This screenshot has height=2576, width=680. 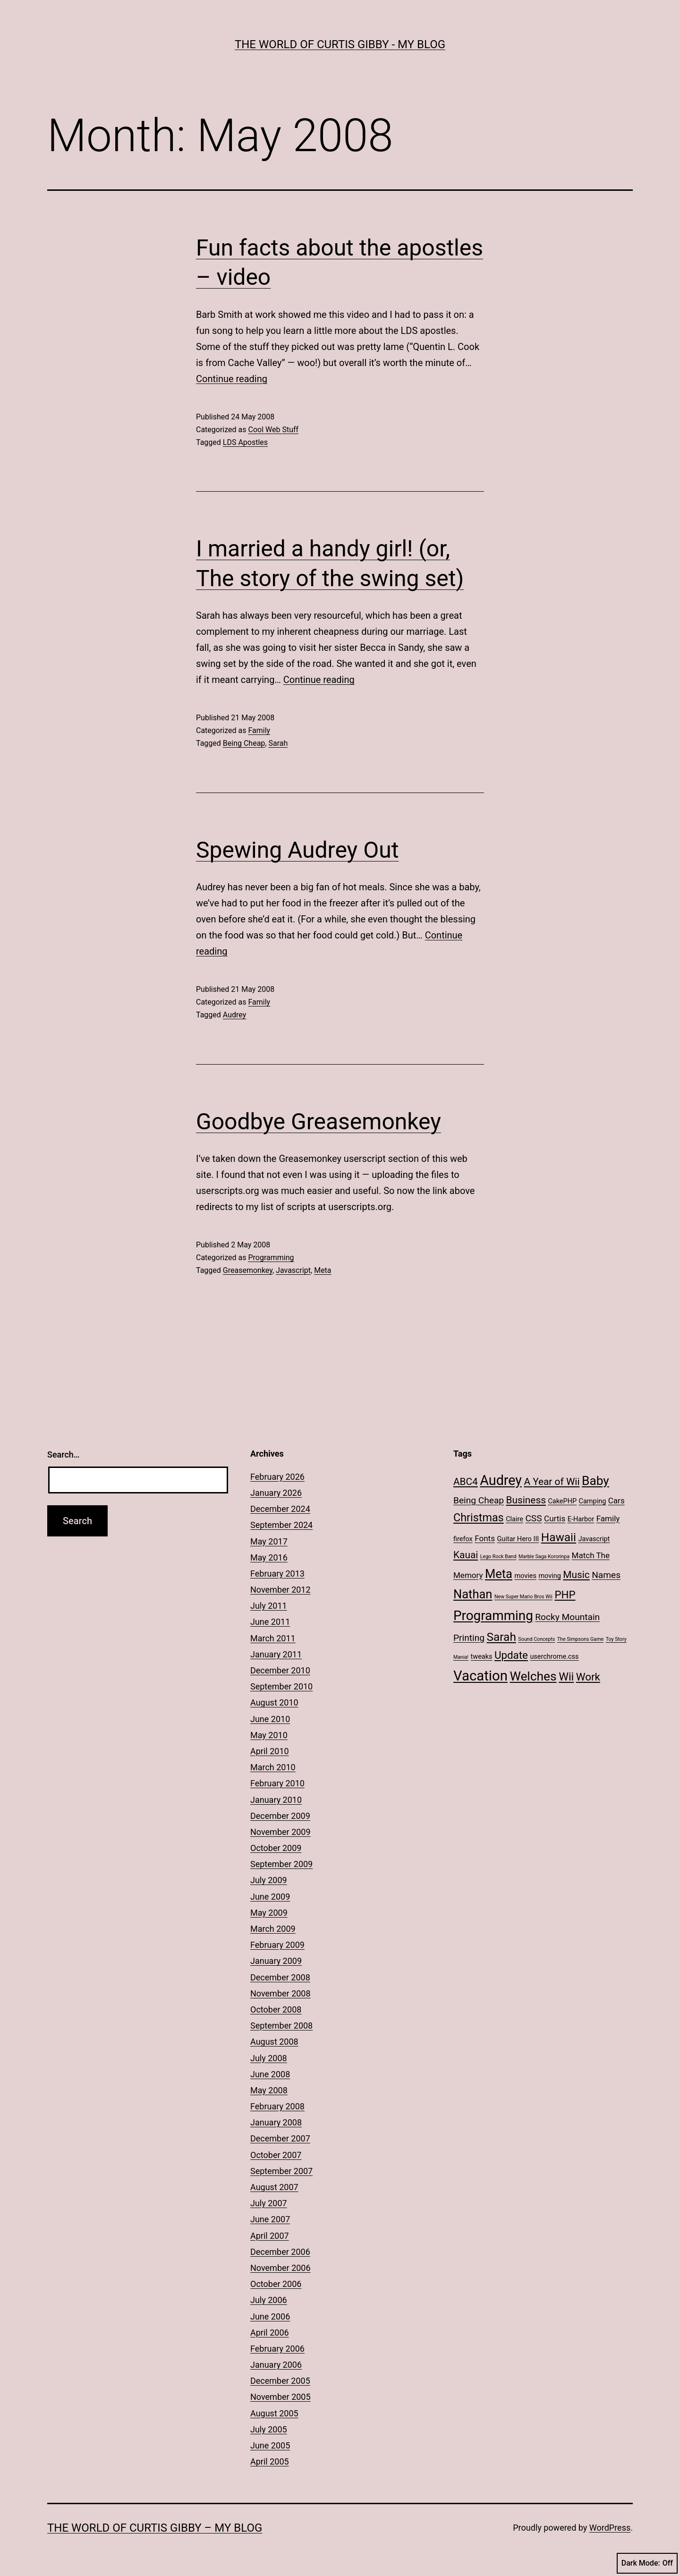 I want to click on September 2008, so click(x=281, y=2025).